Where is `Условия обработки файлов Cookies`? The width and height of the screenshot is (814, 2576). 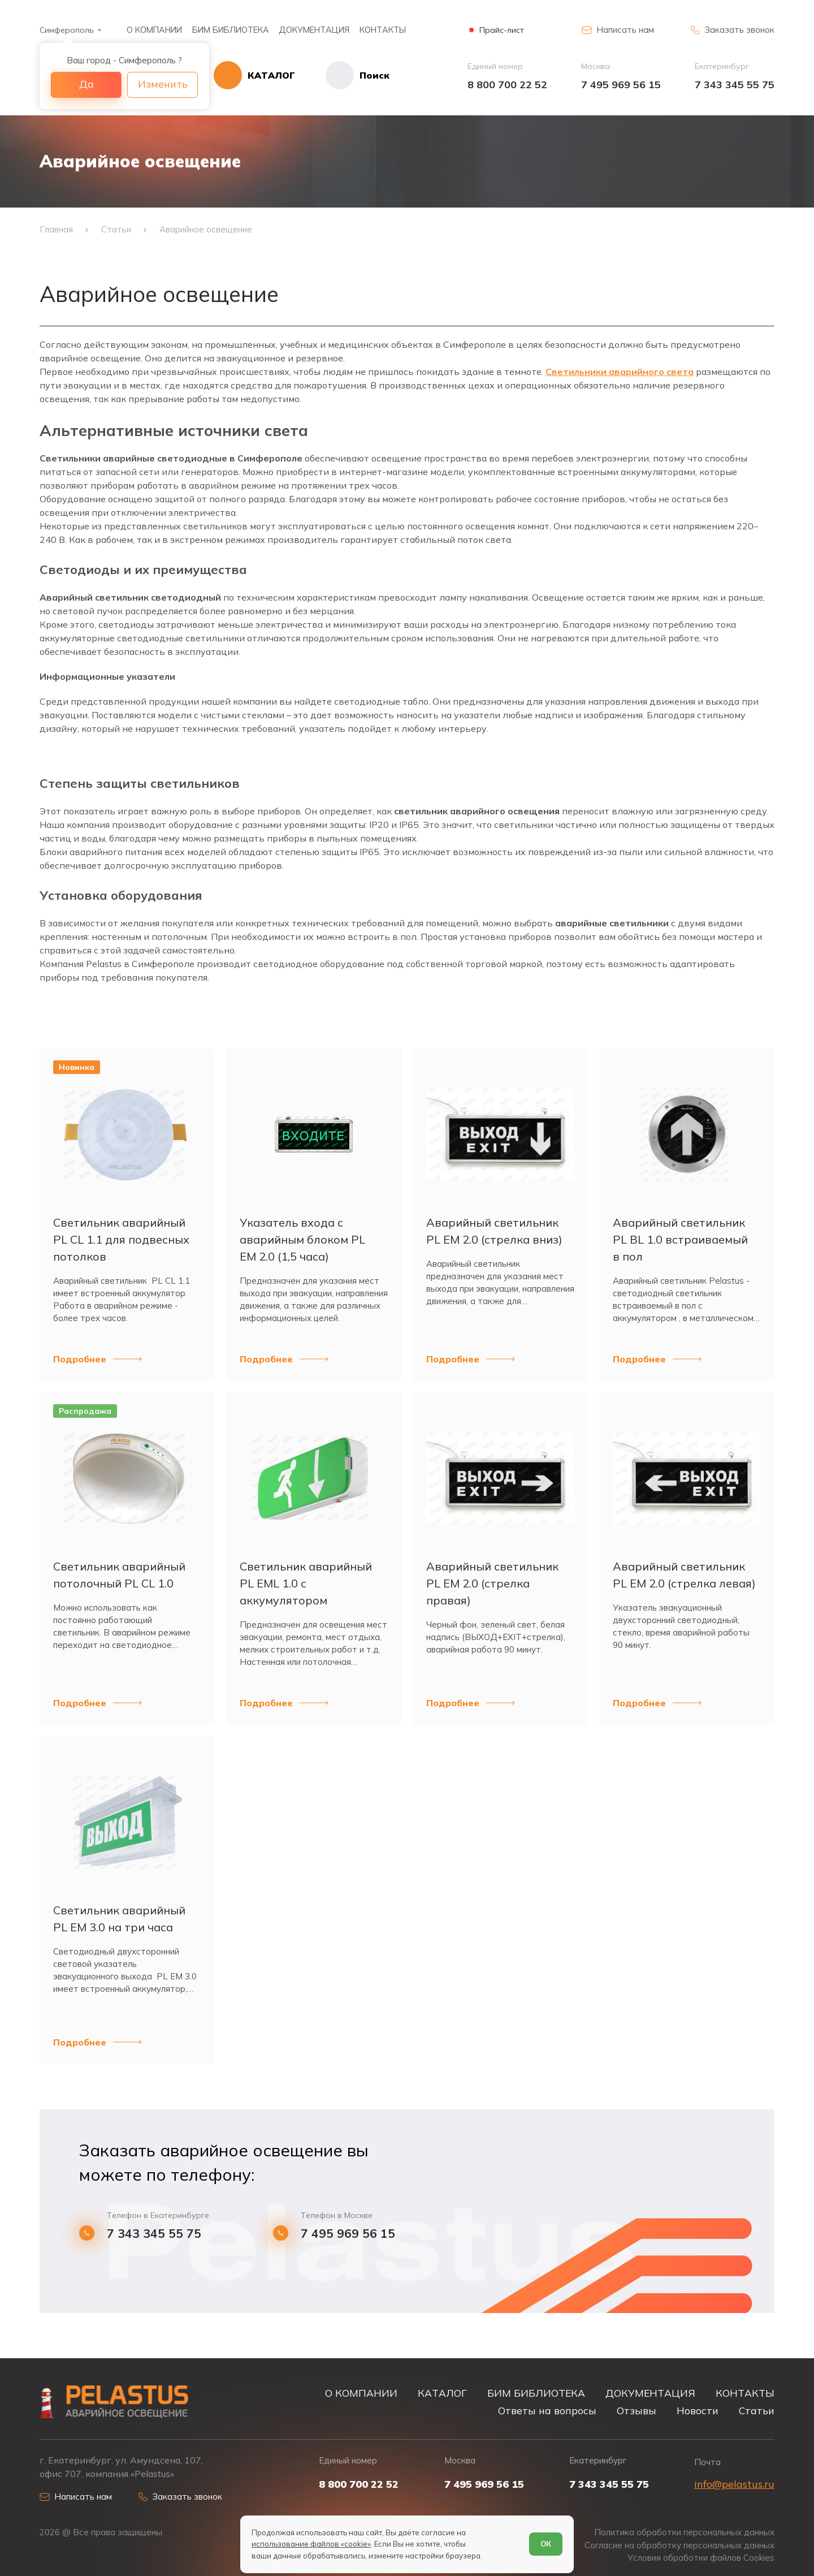 Условия обработки файлов Cookies is located at coordinates (700, 2558).